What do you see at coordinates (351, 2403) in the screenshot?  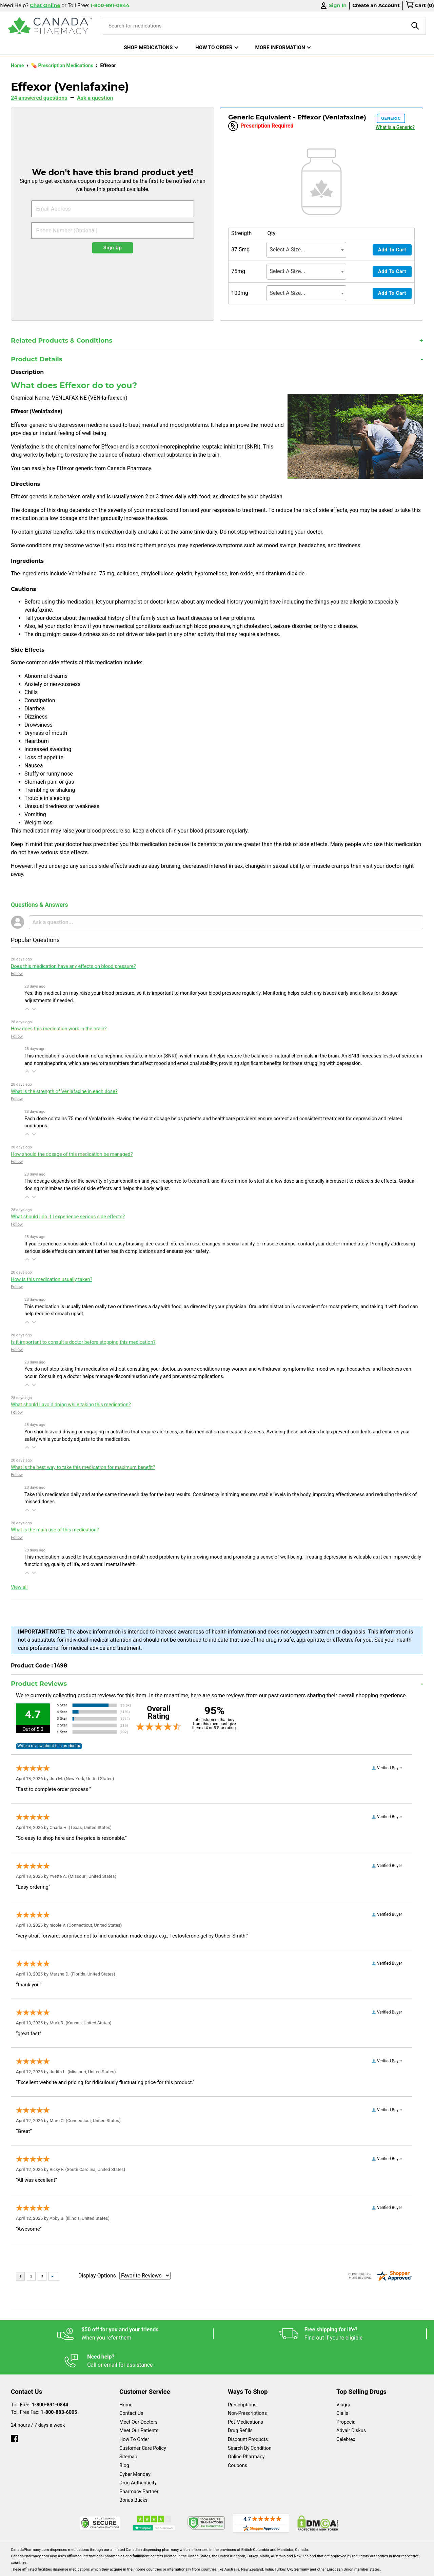 I see `Advair Diskus` at bounding box center [351, 2403].